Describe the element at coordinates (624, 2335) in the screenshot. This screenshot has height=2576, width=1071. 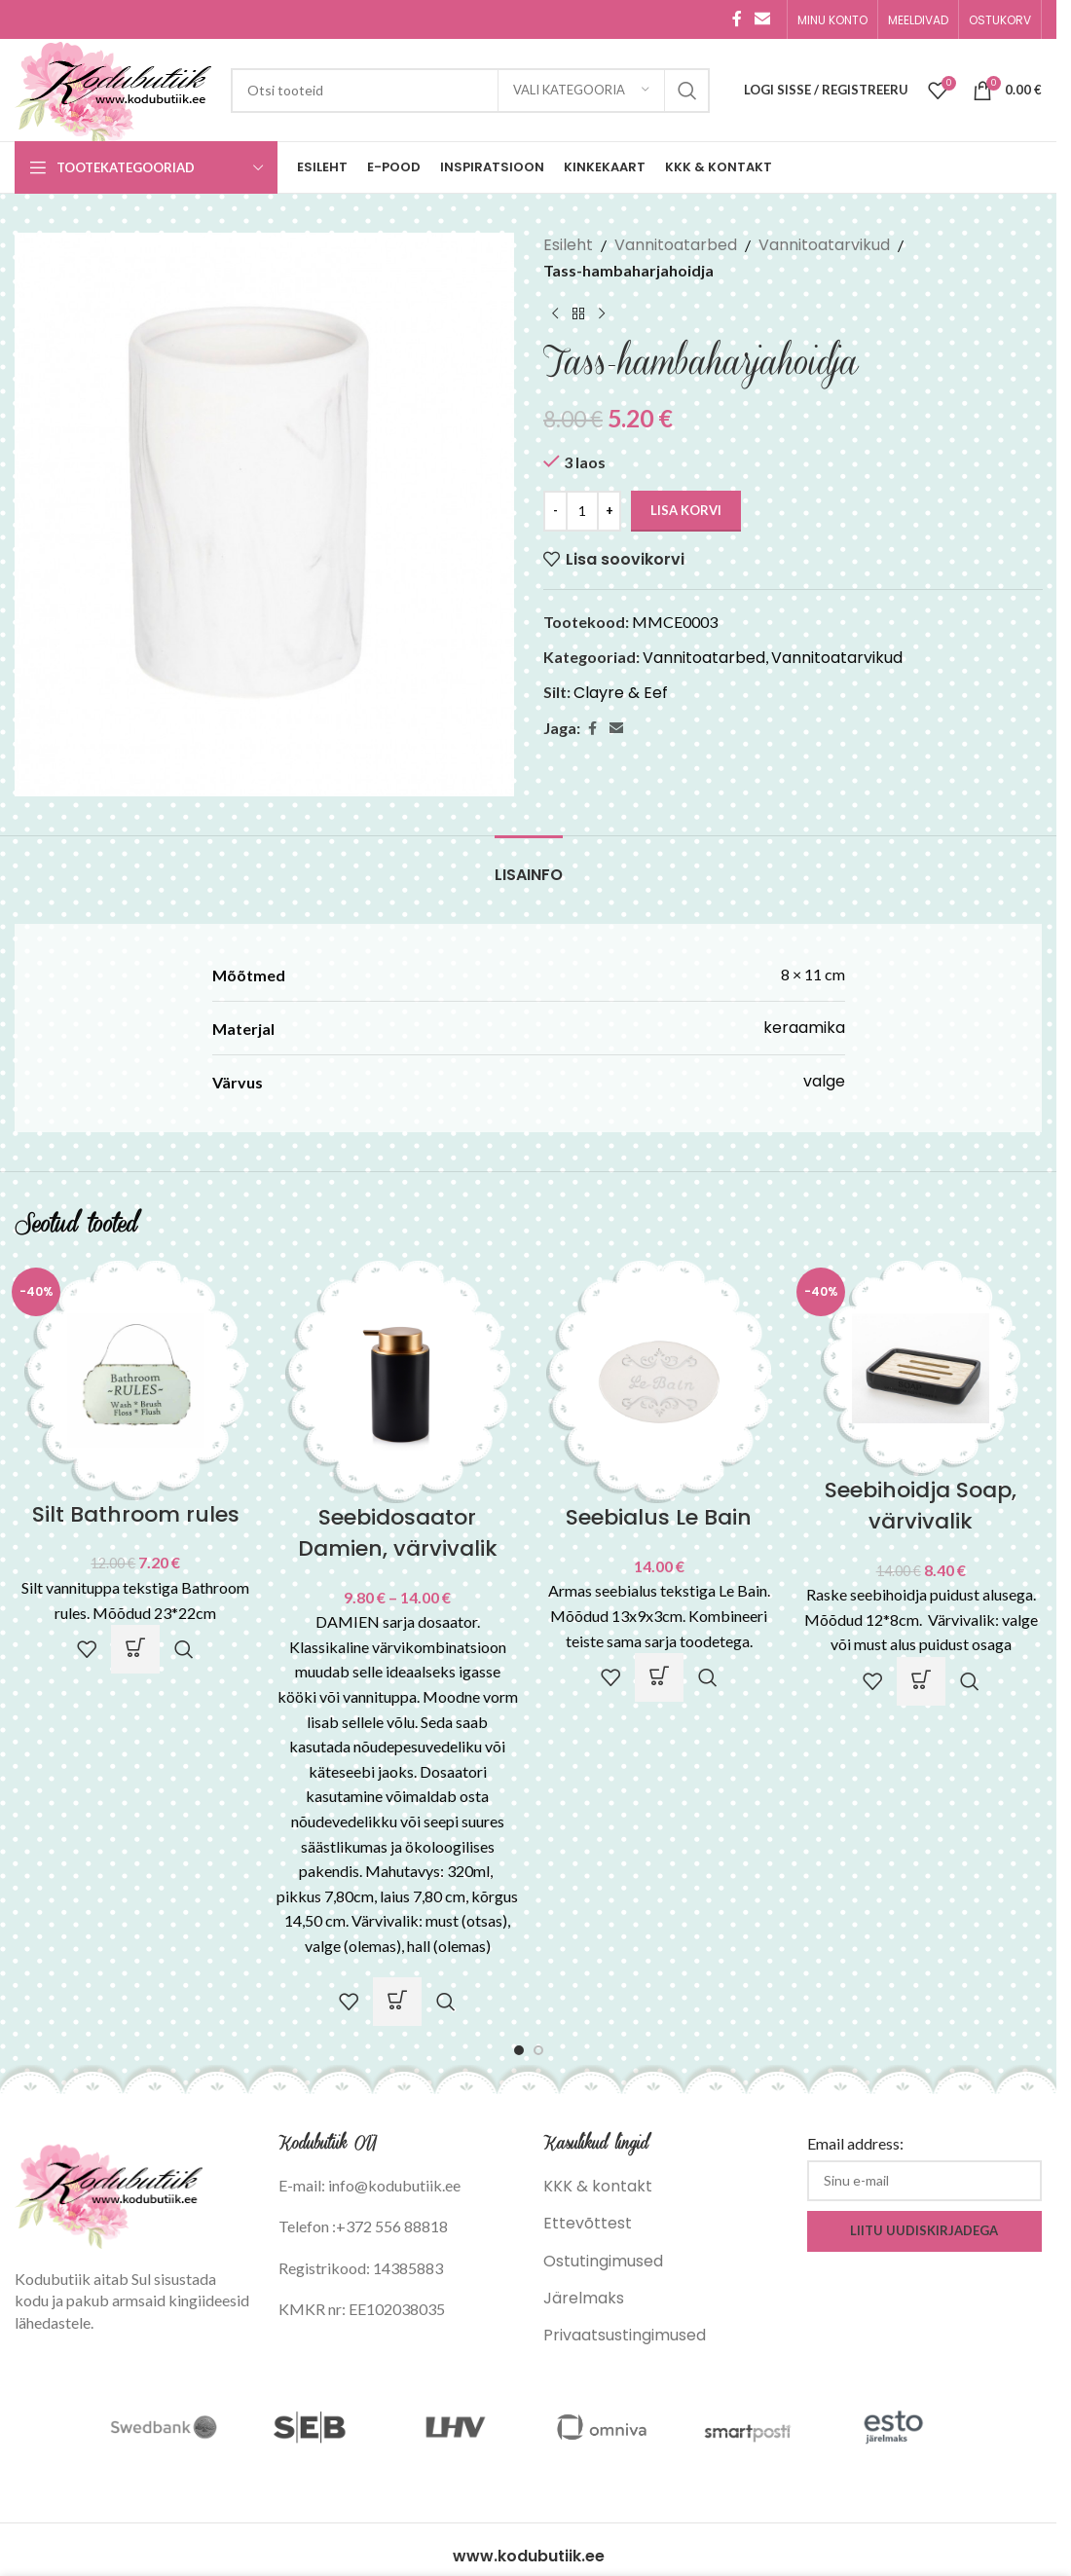
I see `Privaatsustingimused` at that location.